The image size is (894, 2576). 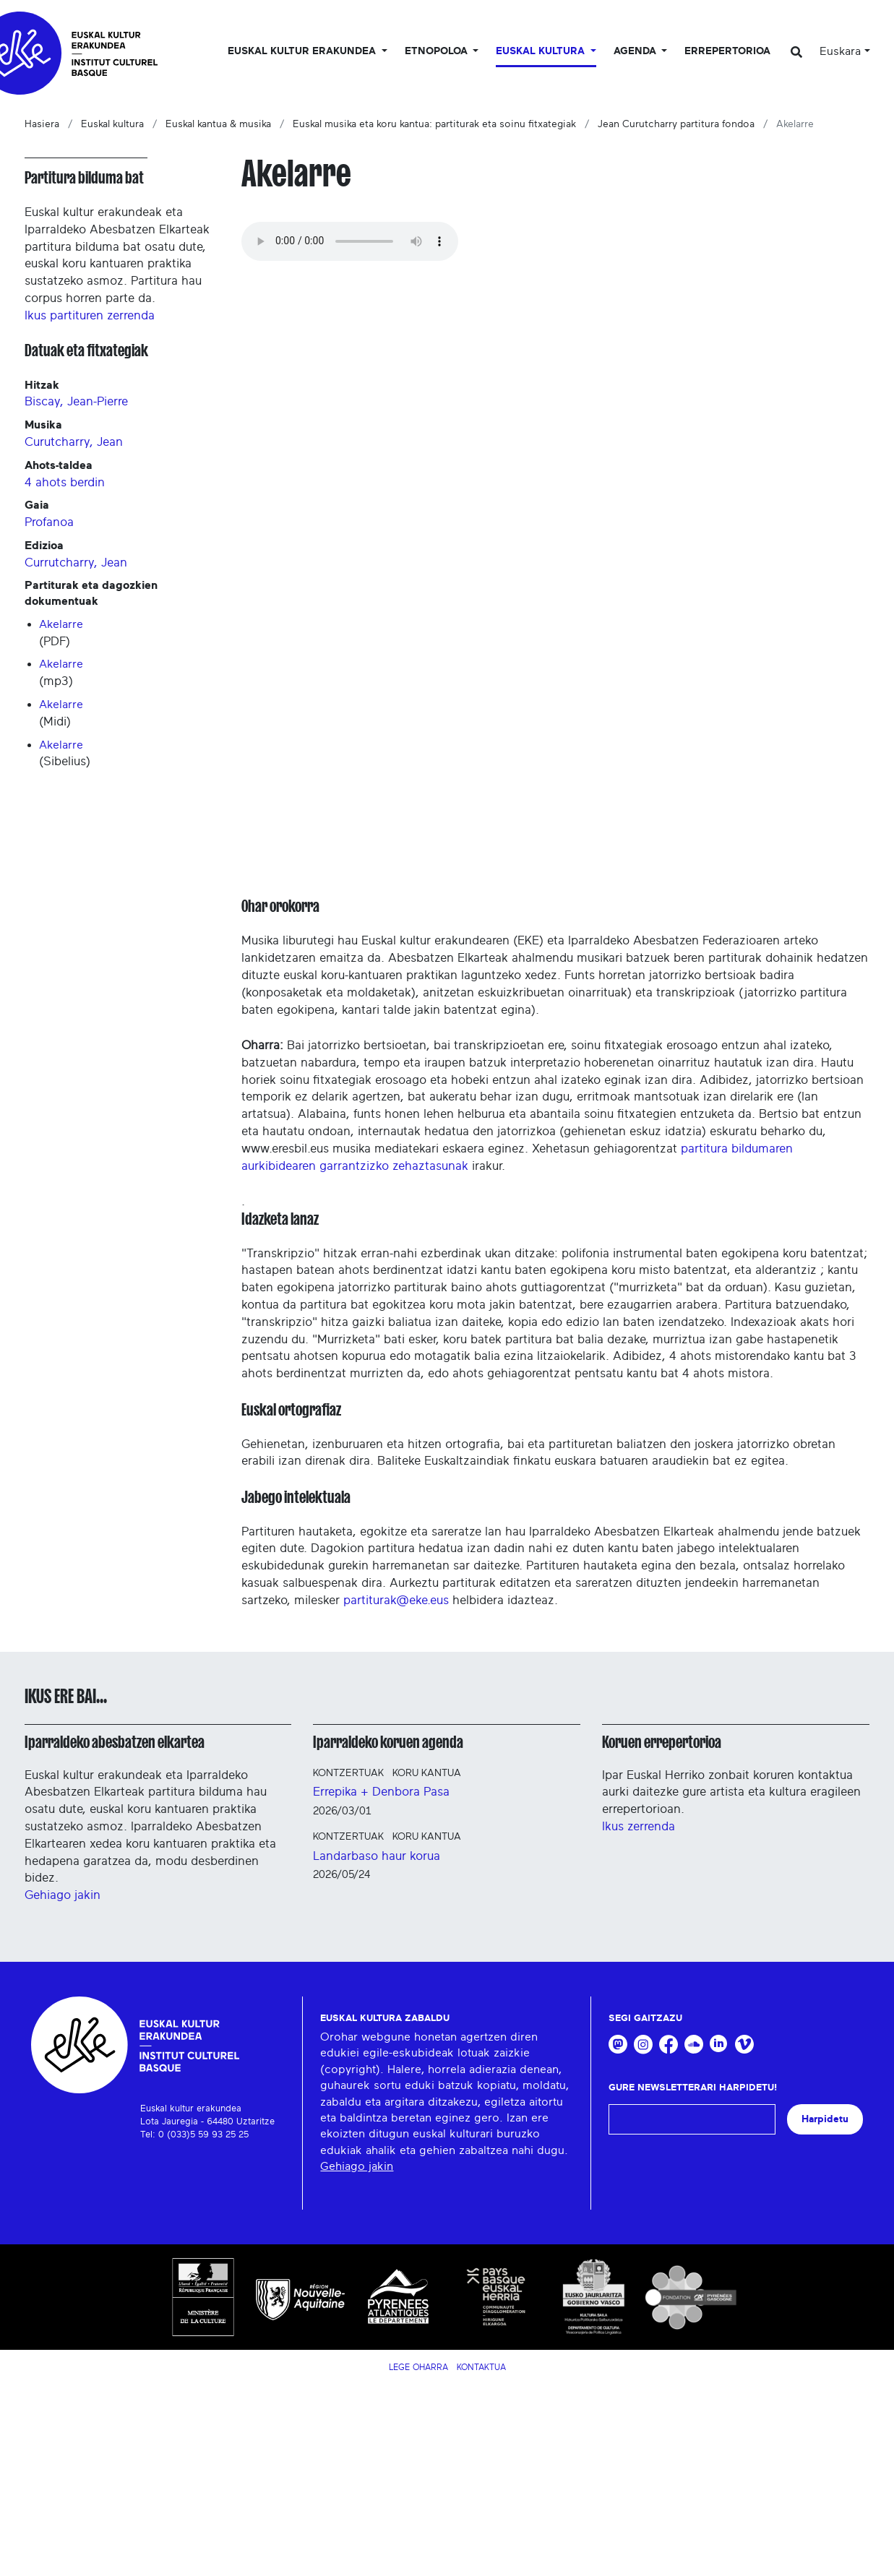 What do you see at coordinates (74, 442) in the screenshot?
I see `Curutcharry, Jean` at bounding box center [74, 442].